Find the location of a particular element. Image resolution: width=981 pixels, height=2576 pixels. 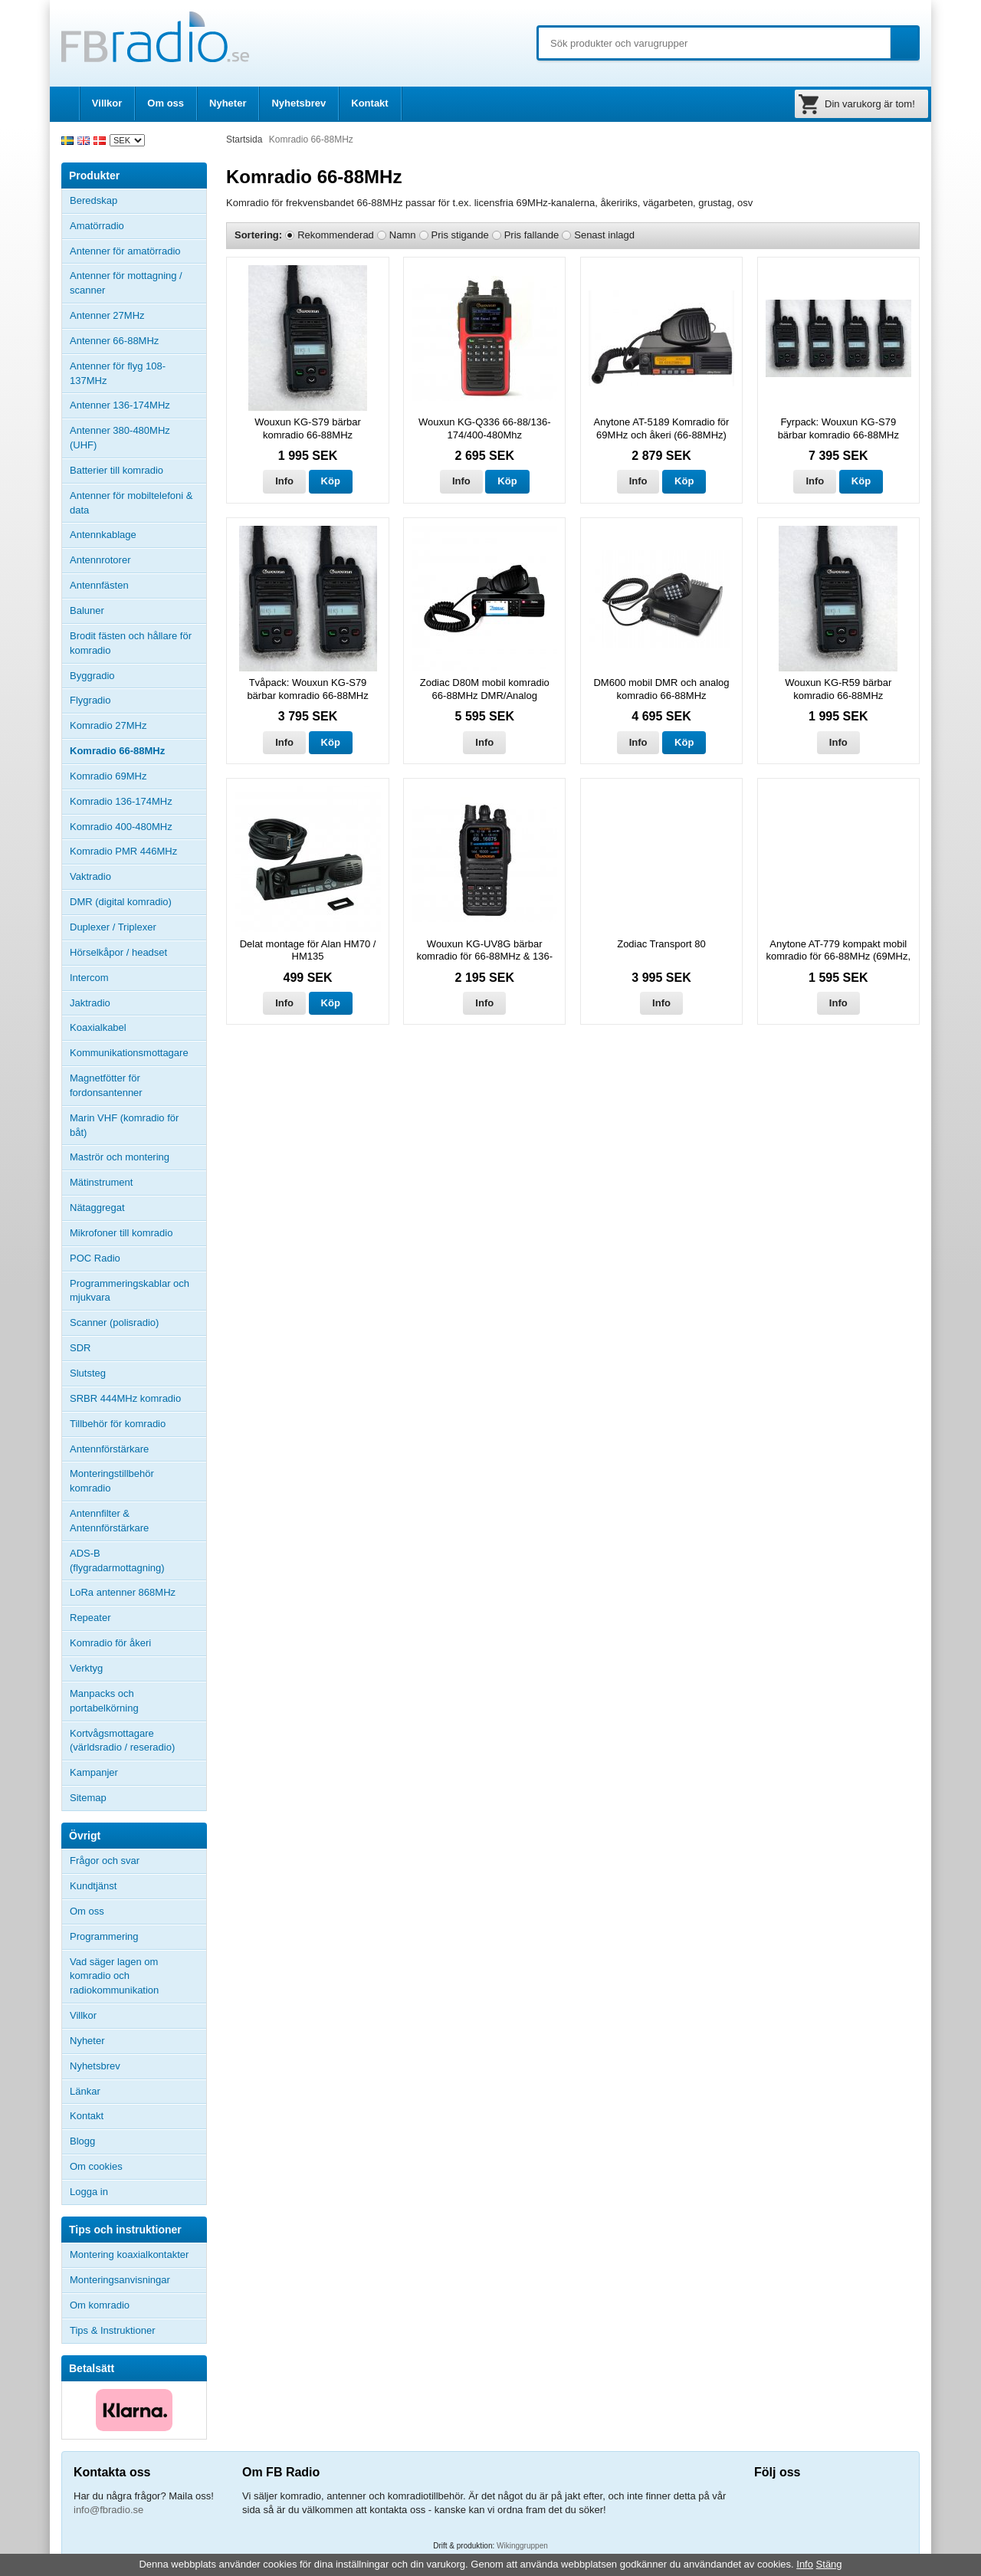

Duplexer / Triplexer is located at coordinates (113, 927).